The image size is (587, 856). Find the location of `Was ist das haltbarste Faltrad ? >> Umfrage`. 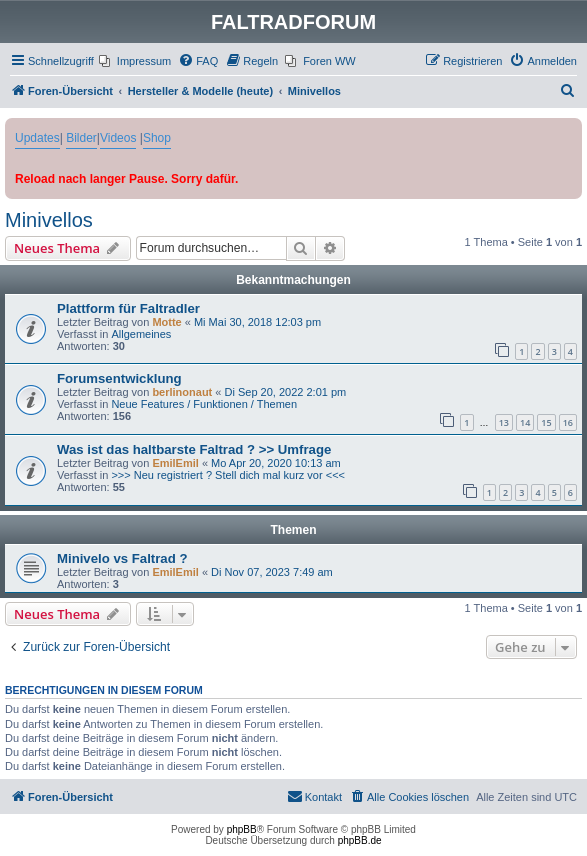

Was ist das haltbarste Faltrad ? >> Umfrage is located at coordinates (194, 449).